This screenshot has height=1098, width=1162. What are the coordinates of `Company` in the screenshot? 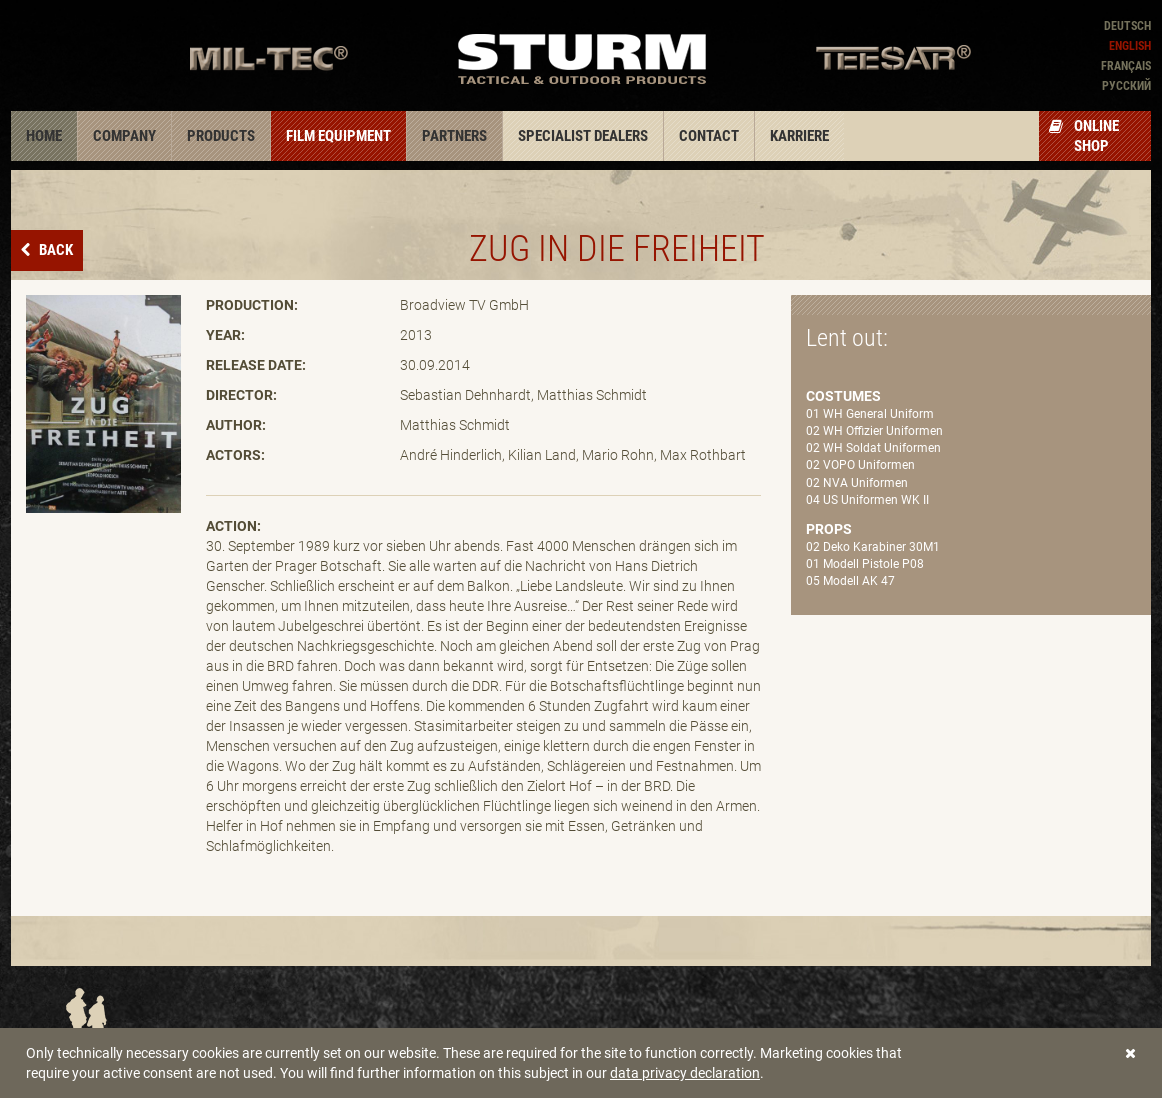 It's located at (124, 136).